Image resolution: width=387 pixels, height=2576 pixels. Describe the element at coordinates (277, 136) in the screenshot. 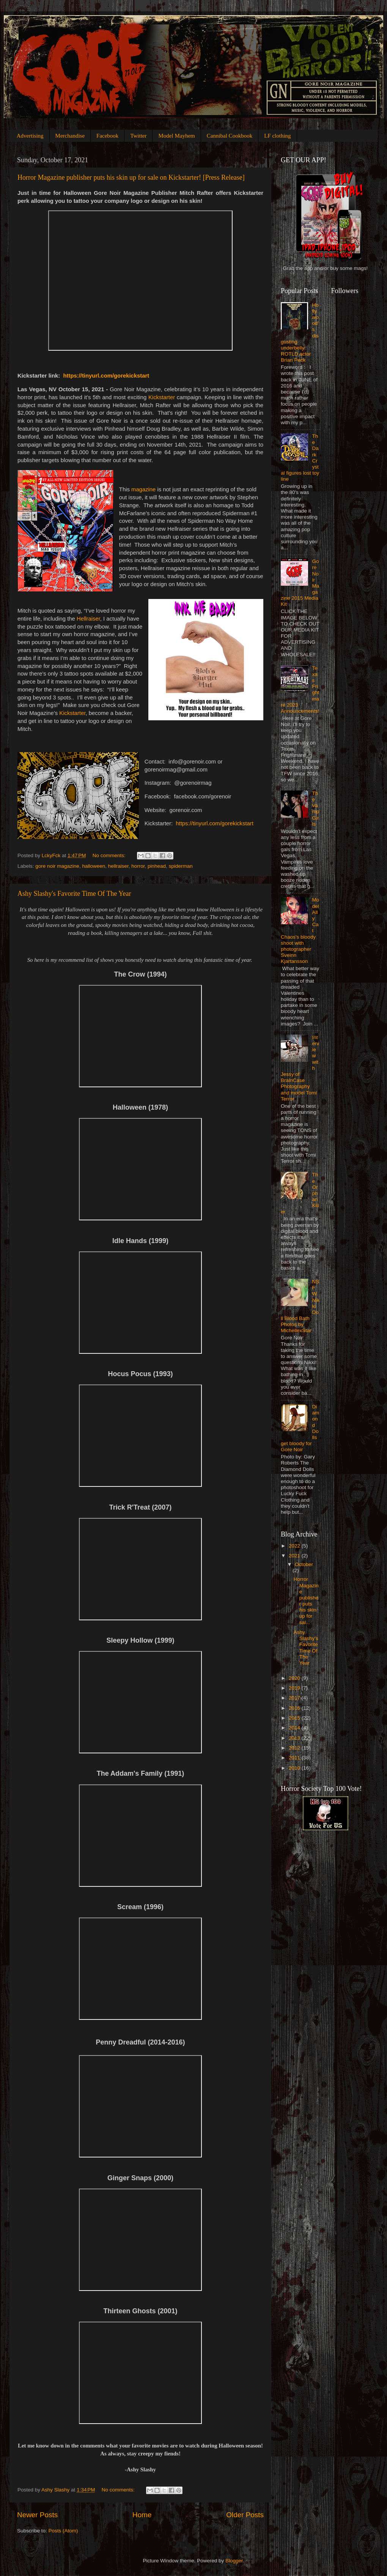

I see `LF clothing` at that location.